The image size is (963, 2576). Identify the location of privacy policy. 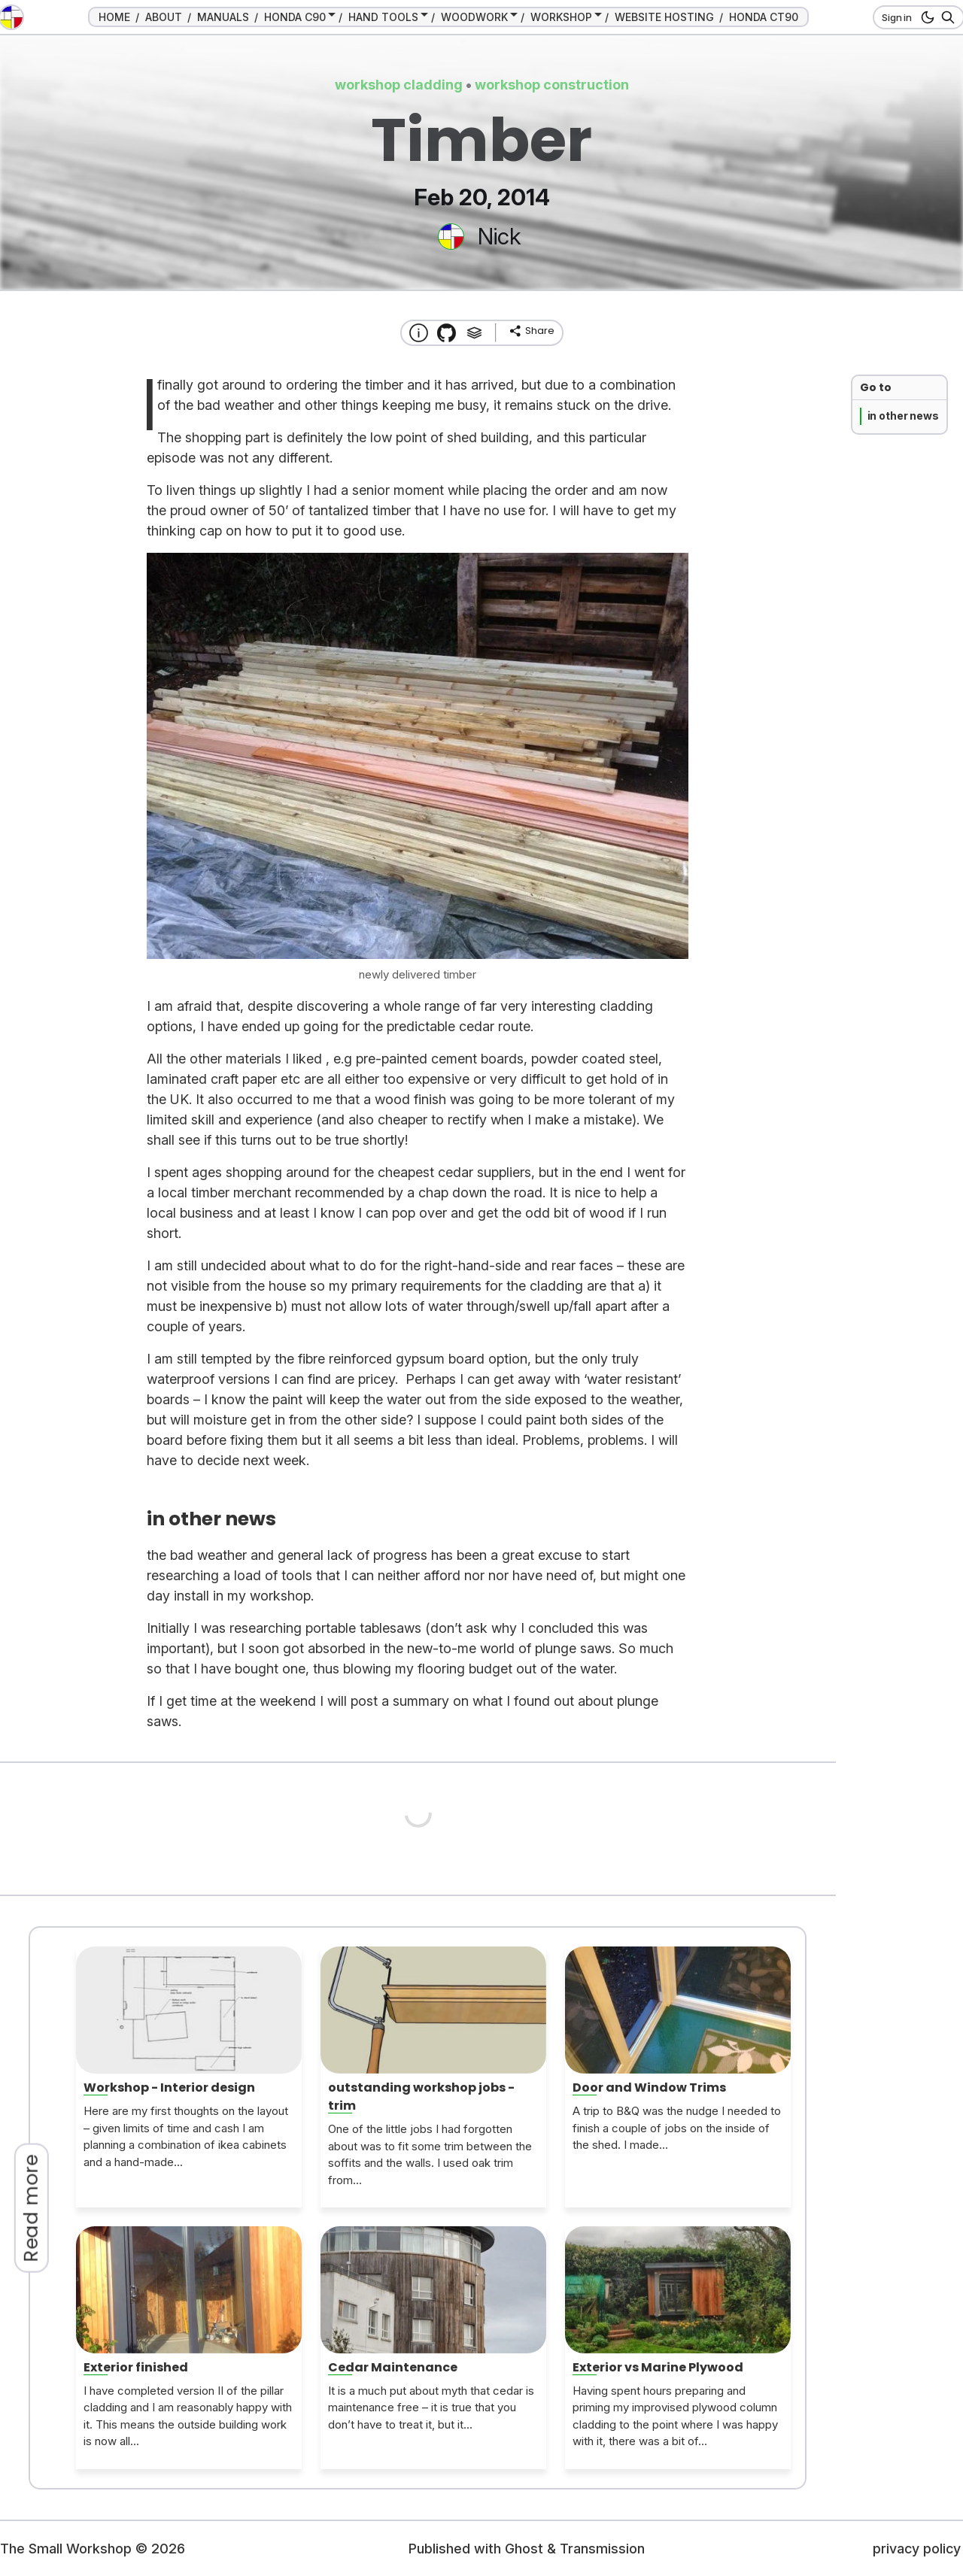
(917, 2548).